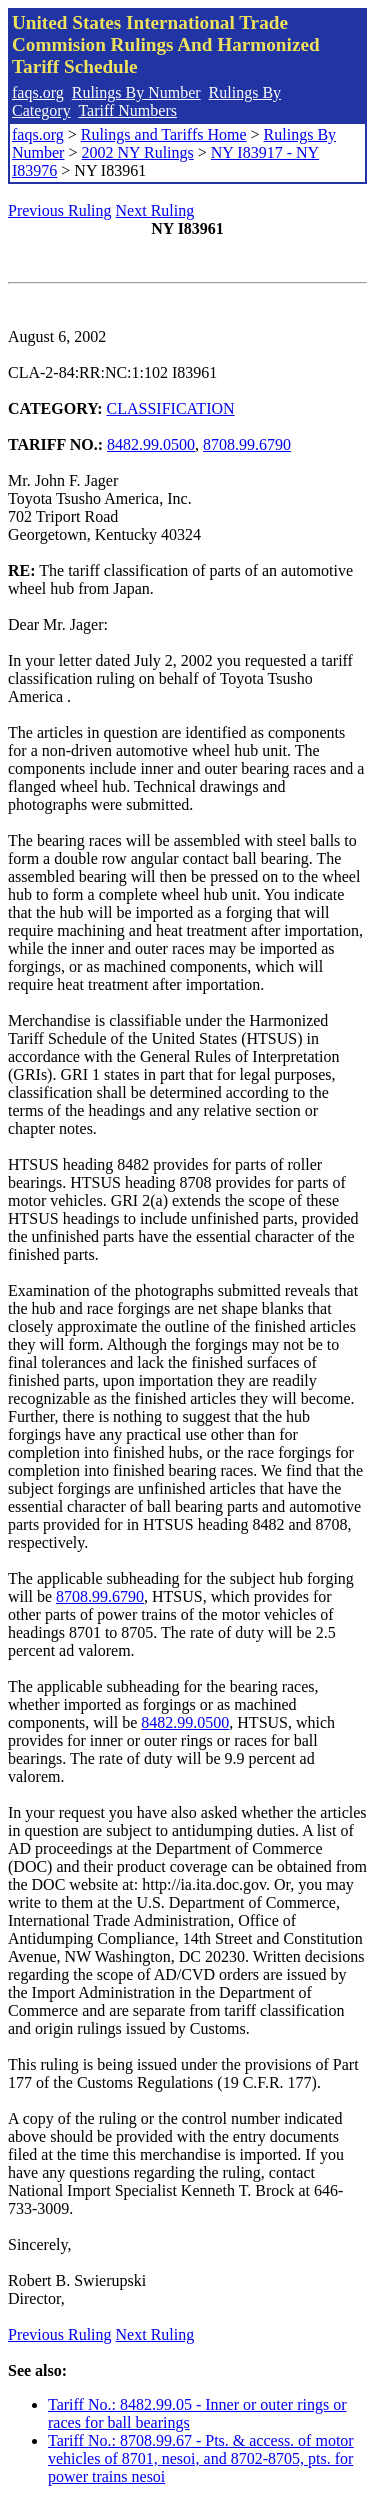  What do you see at coordinates (171, 408) in the screenshot?
I see `CLASSIFICATION` at bounding box center [171, 408].